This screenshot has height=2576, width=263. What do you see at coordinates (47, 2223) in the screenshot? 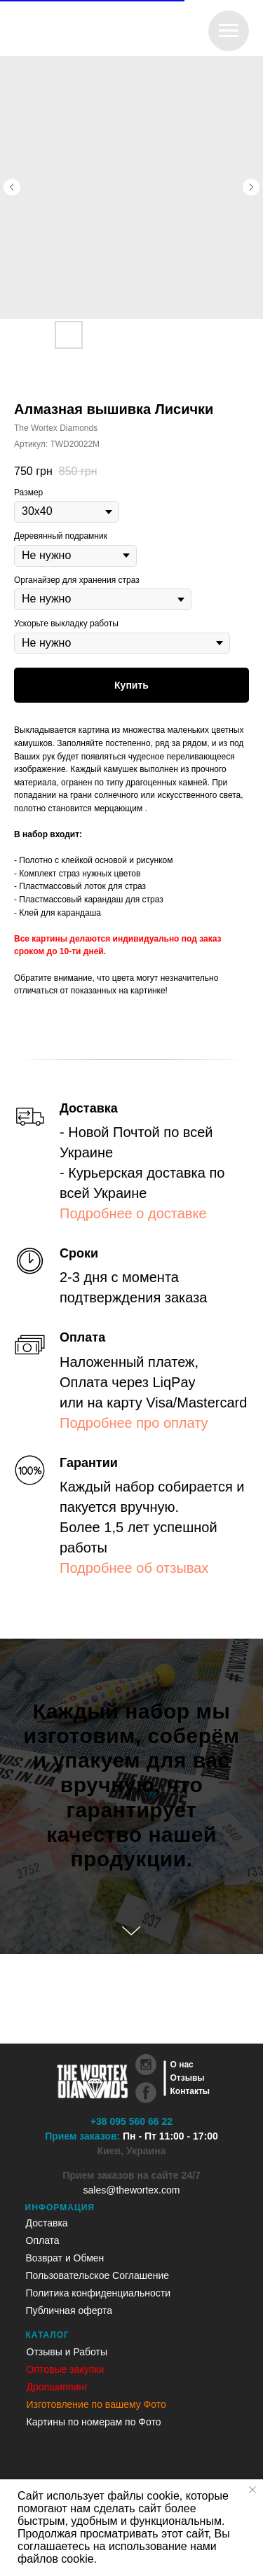
I see `Доставка` at bounding box center [47, 2223].